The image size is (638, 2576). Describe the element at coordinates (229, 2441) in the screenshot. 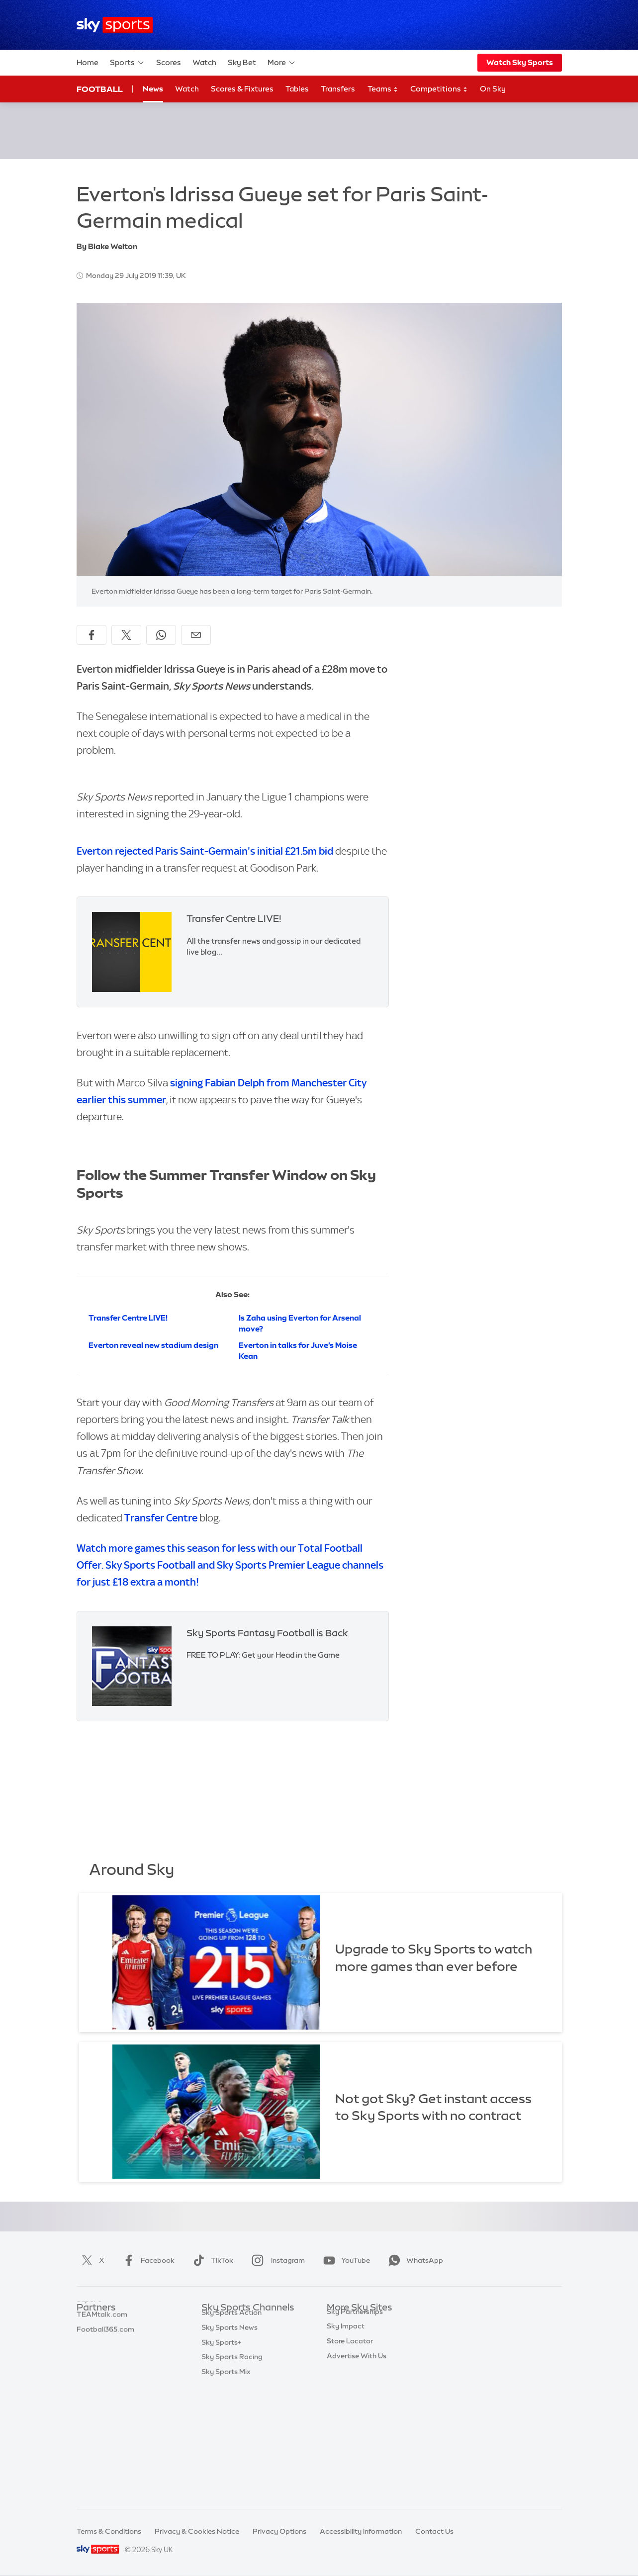

I see `Sky Sports News` at that location.